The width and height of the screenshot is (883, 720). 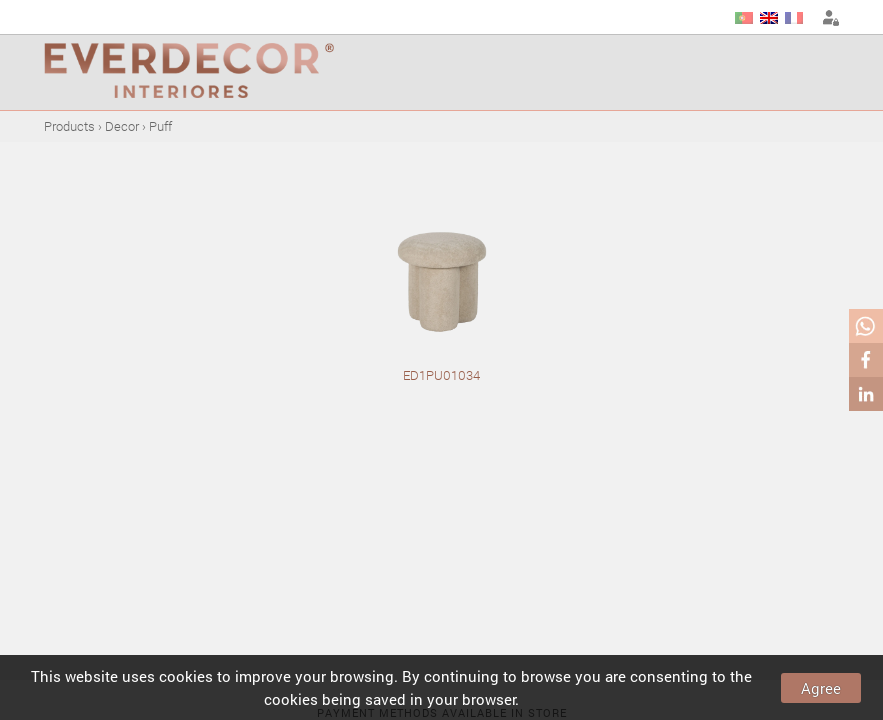 What do you see at coordinates (769, 18) in the screenshot?
I see `EN` at bounding box center [769, 18].